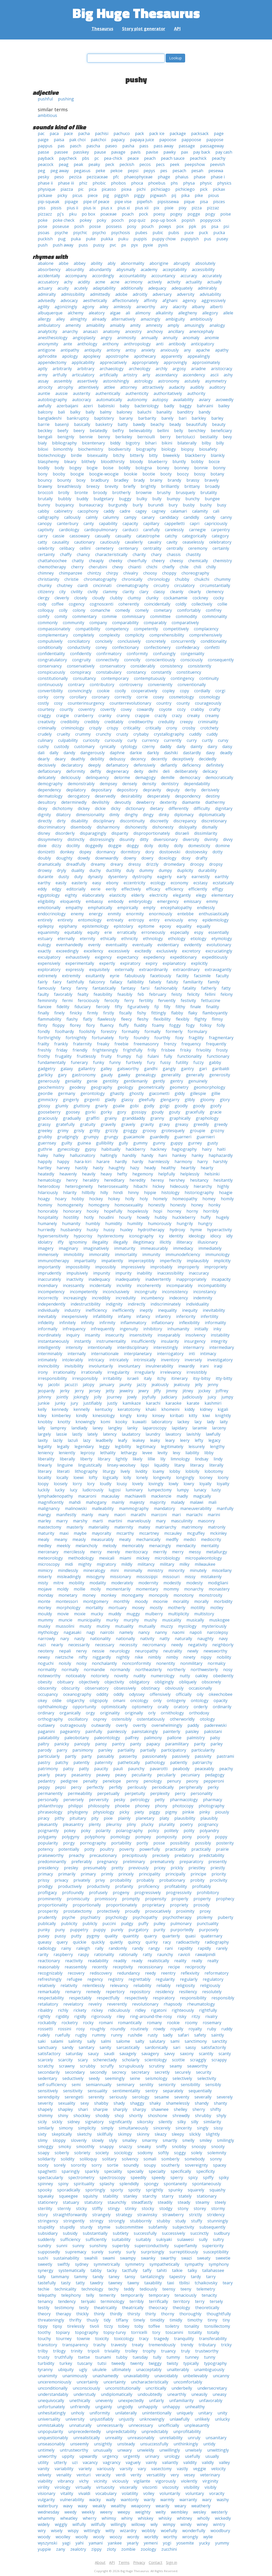 This screenshot has width=272, height=2576. I want to click on observatory, so click(97, 1688).